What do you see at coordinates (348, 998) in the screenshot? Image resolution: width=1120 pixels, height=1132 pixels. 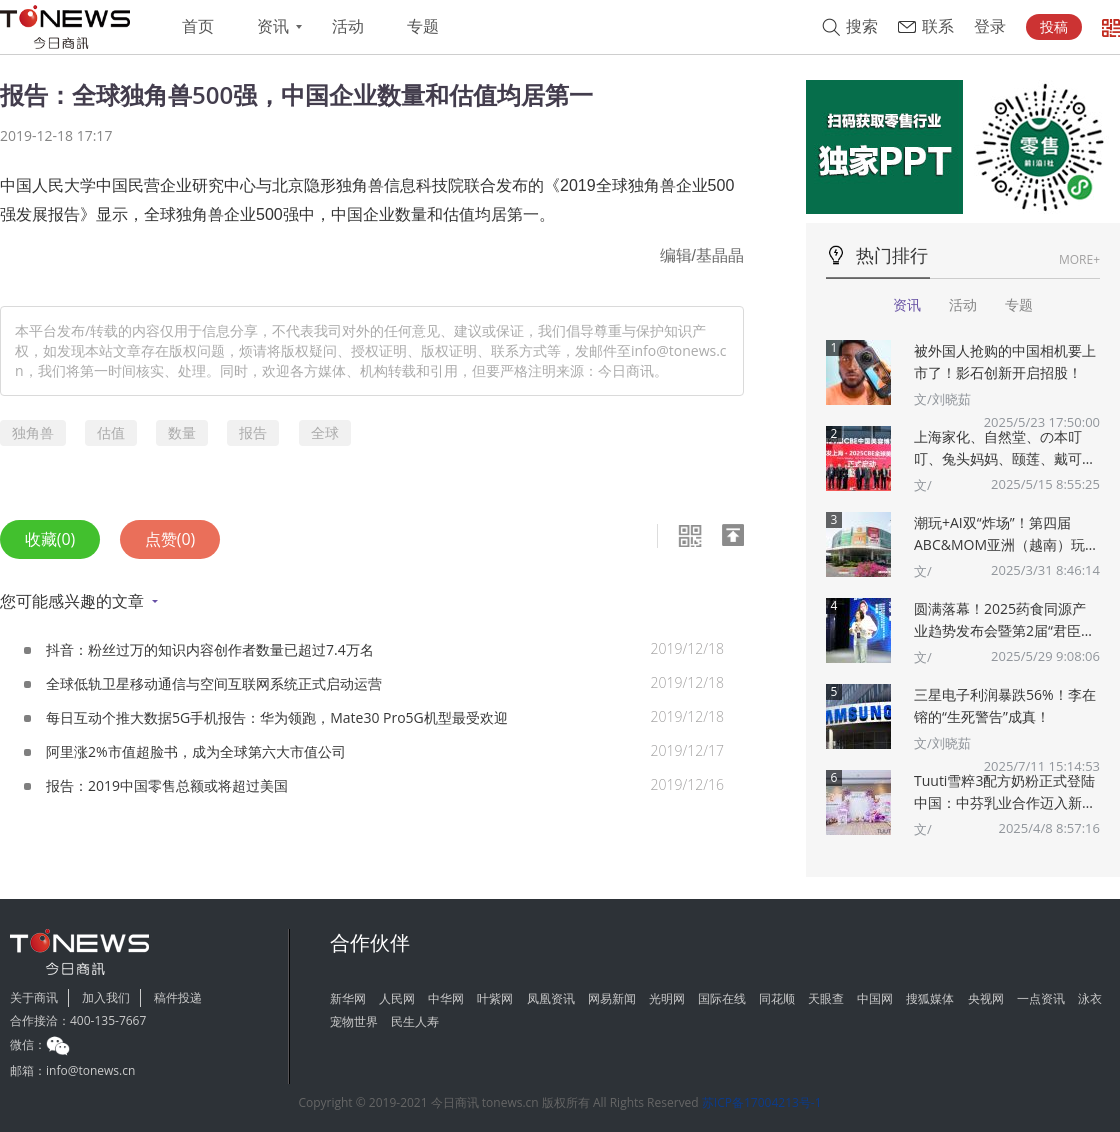 I see `新华网` at bounding box center [348, 998].